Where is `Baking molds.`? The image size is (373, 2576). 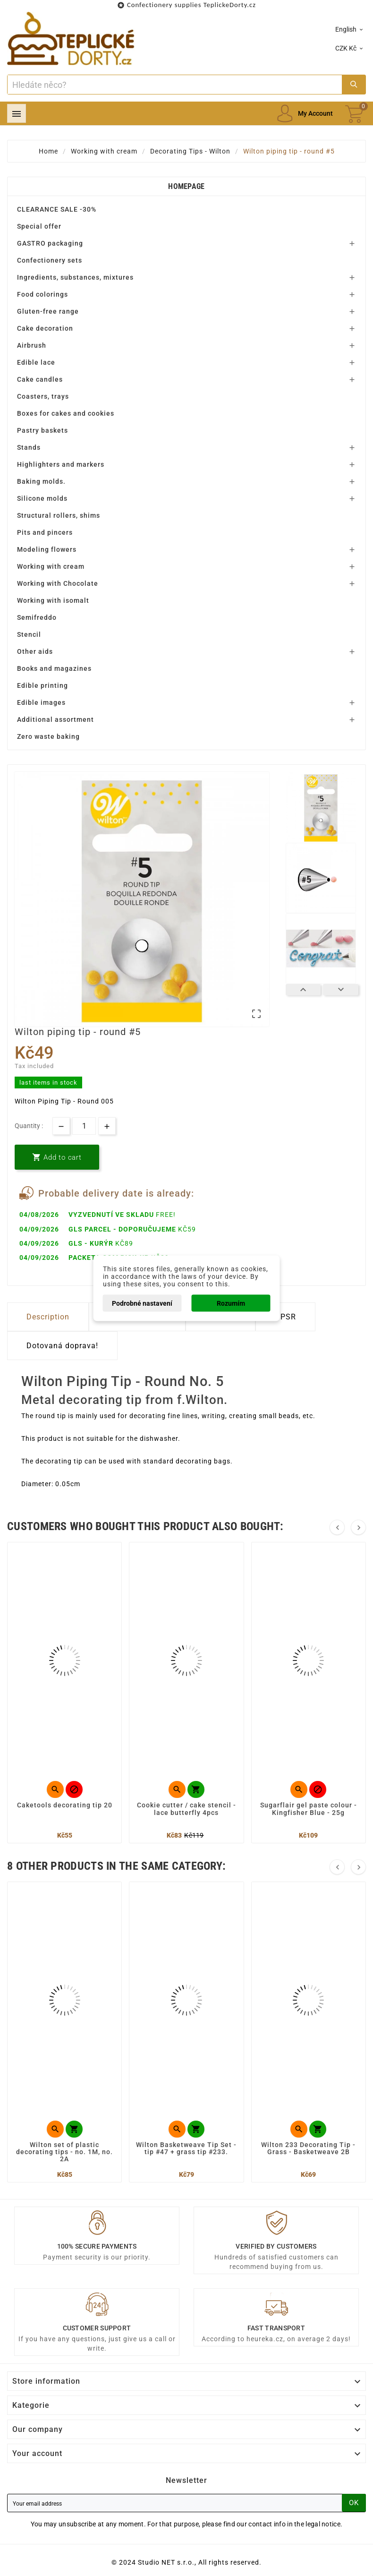 Baking molds. is located at coordinates (41, 481).